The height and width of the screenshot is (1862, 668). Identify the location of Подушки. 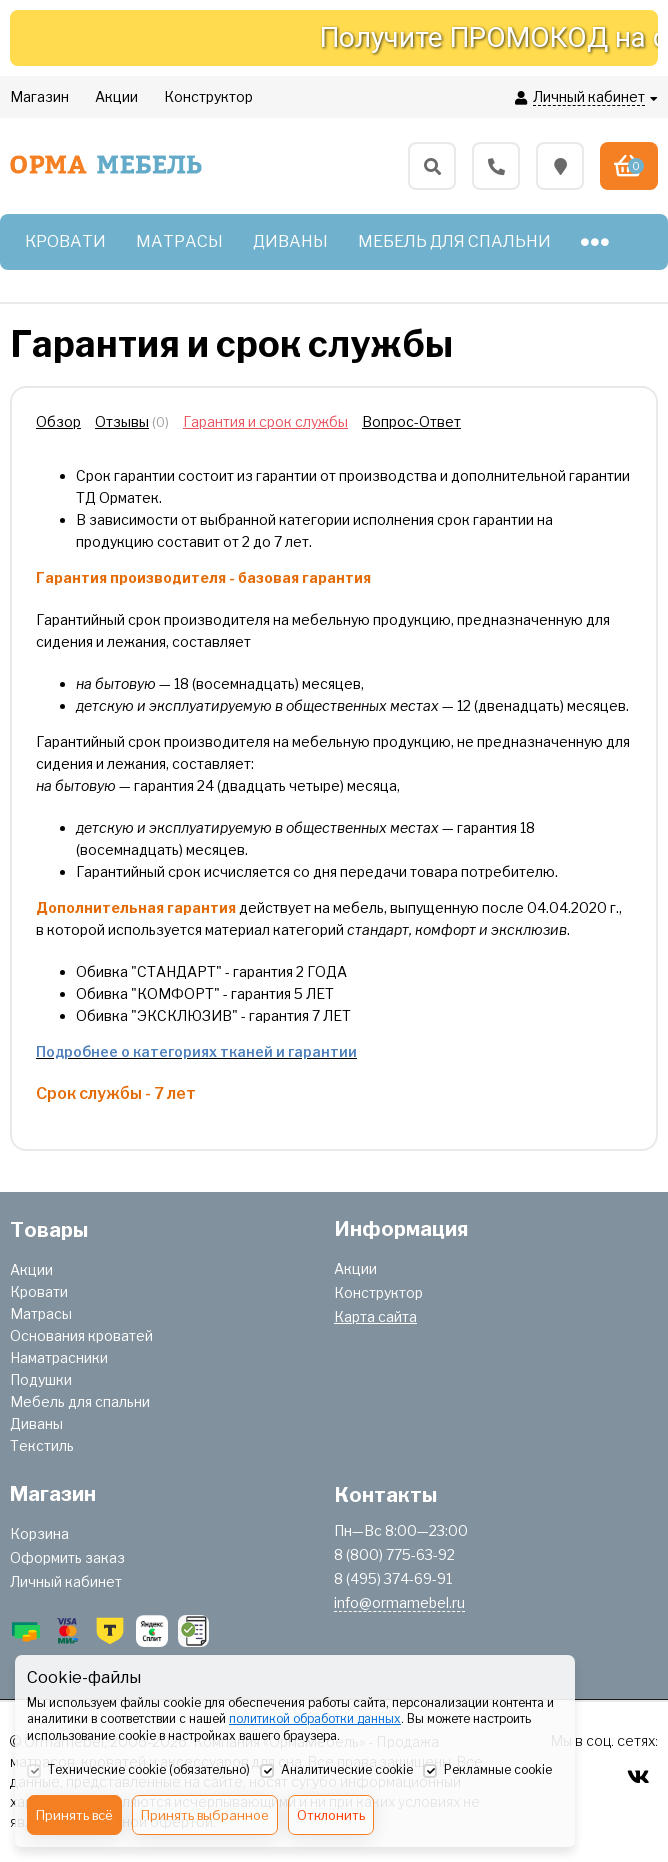
(41, 1379).